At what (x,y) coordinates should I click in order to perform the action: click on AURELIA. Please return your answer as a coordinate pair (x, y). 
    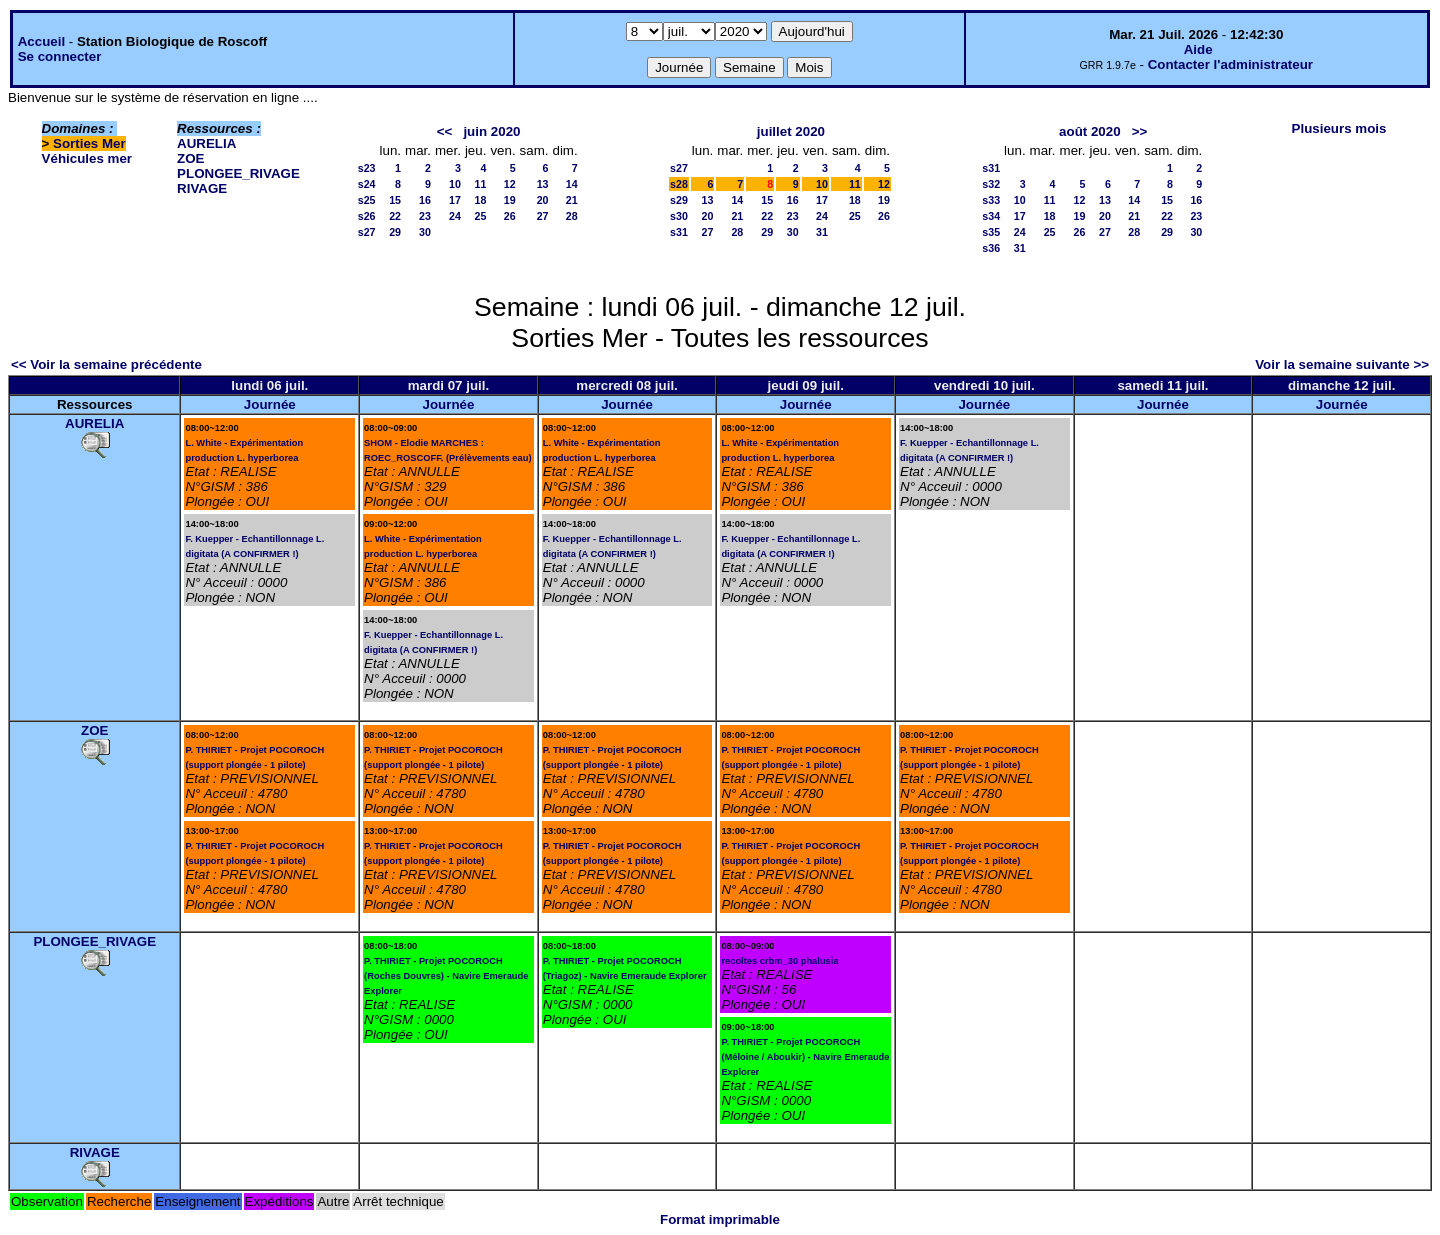
    Looking at the image, I should click on (206, 143).